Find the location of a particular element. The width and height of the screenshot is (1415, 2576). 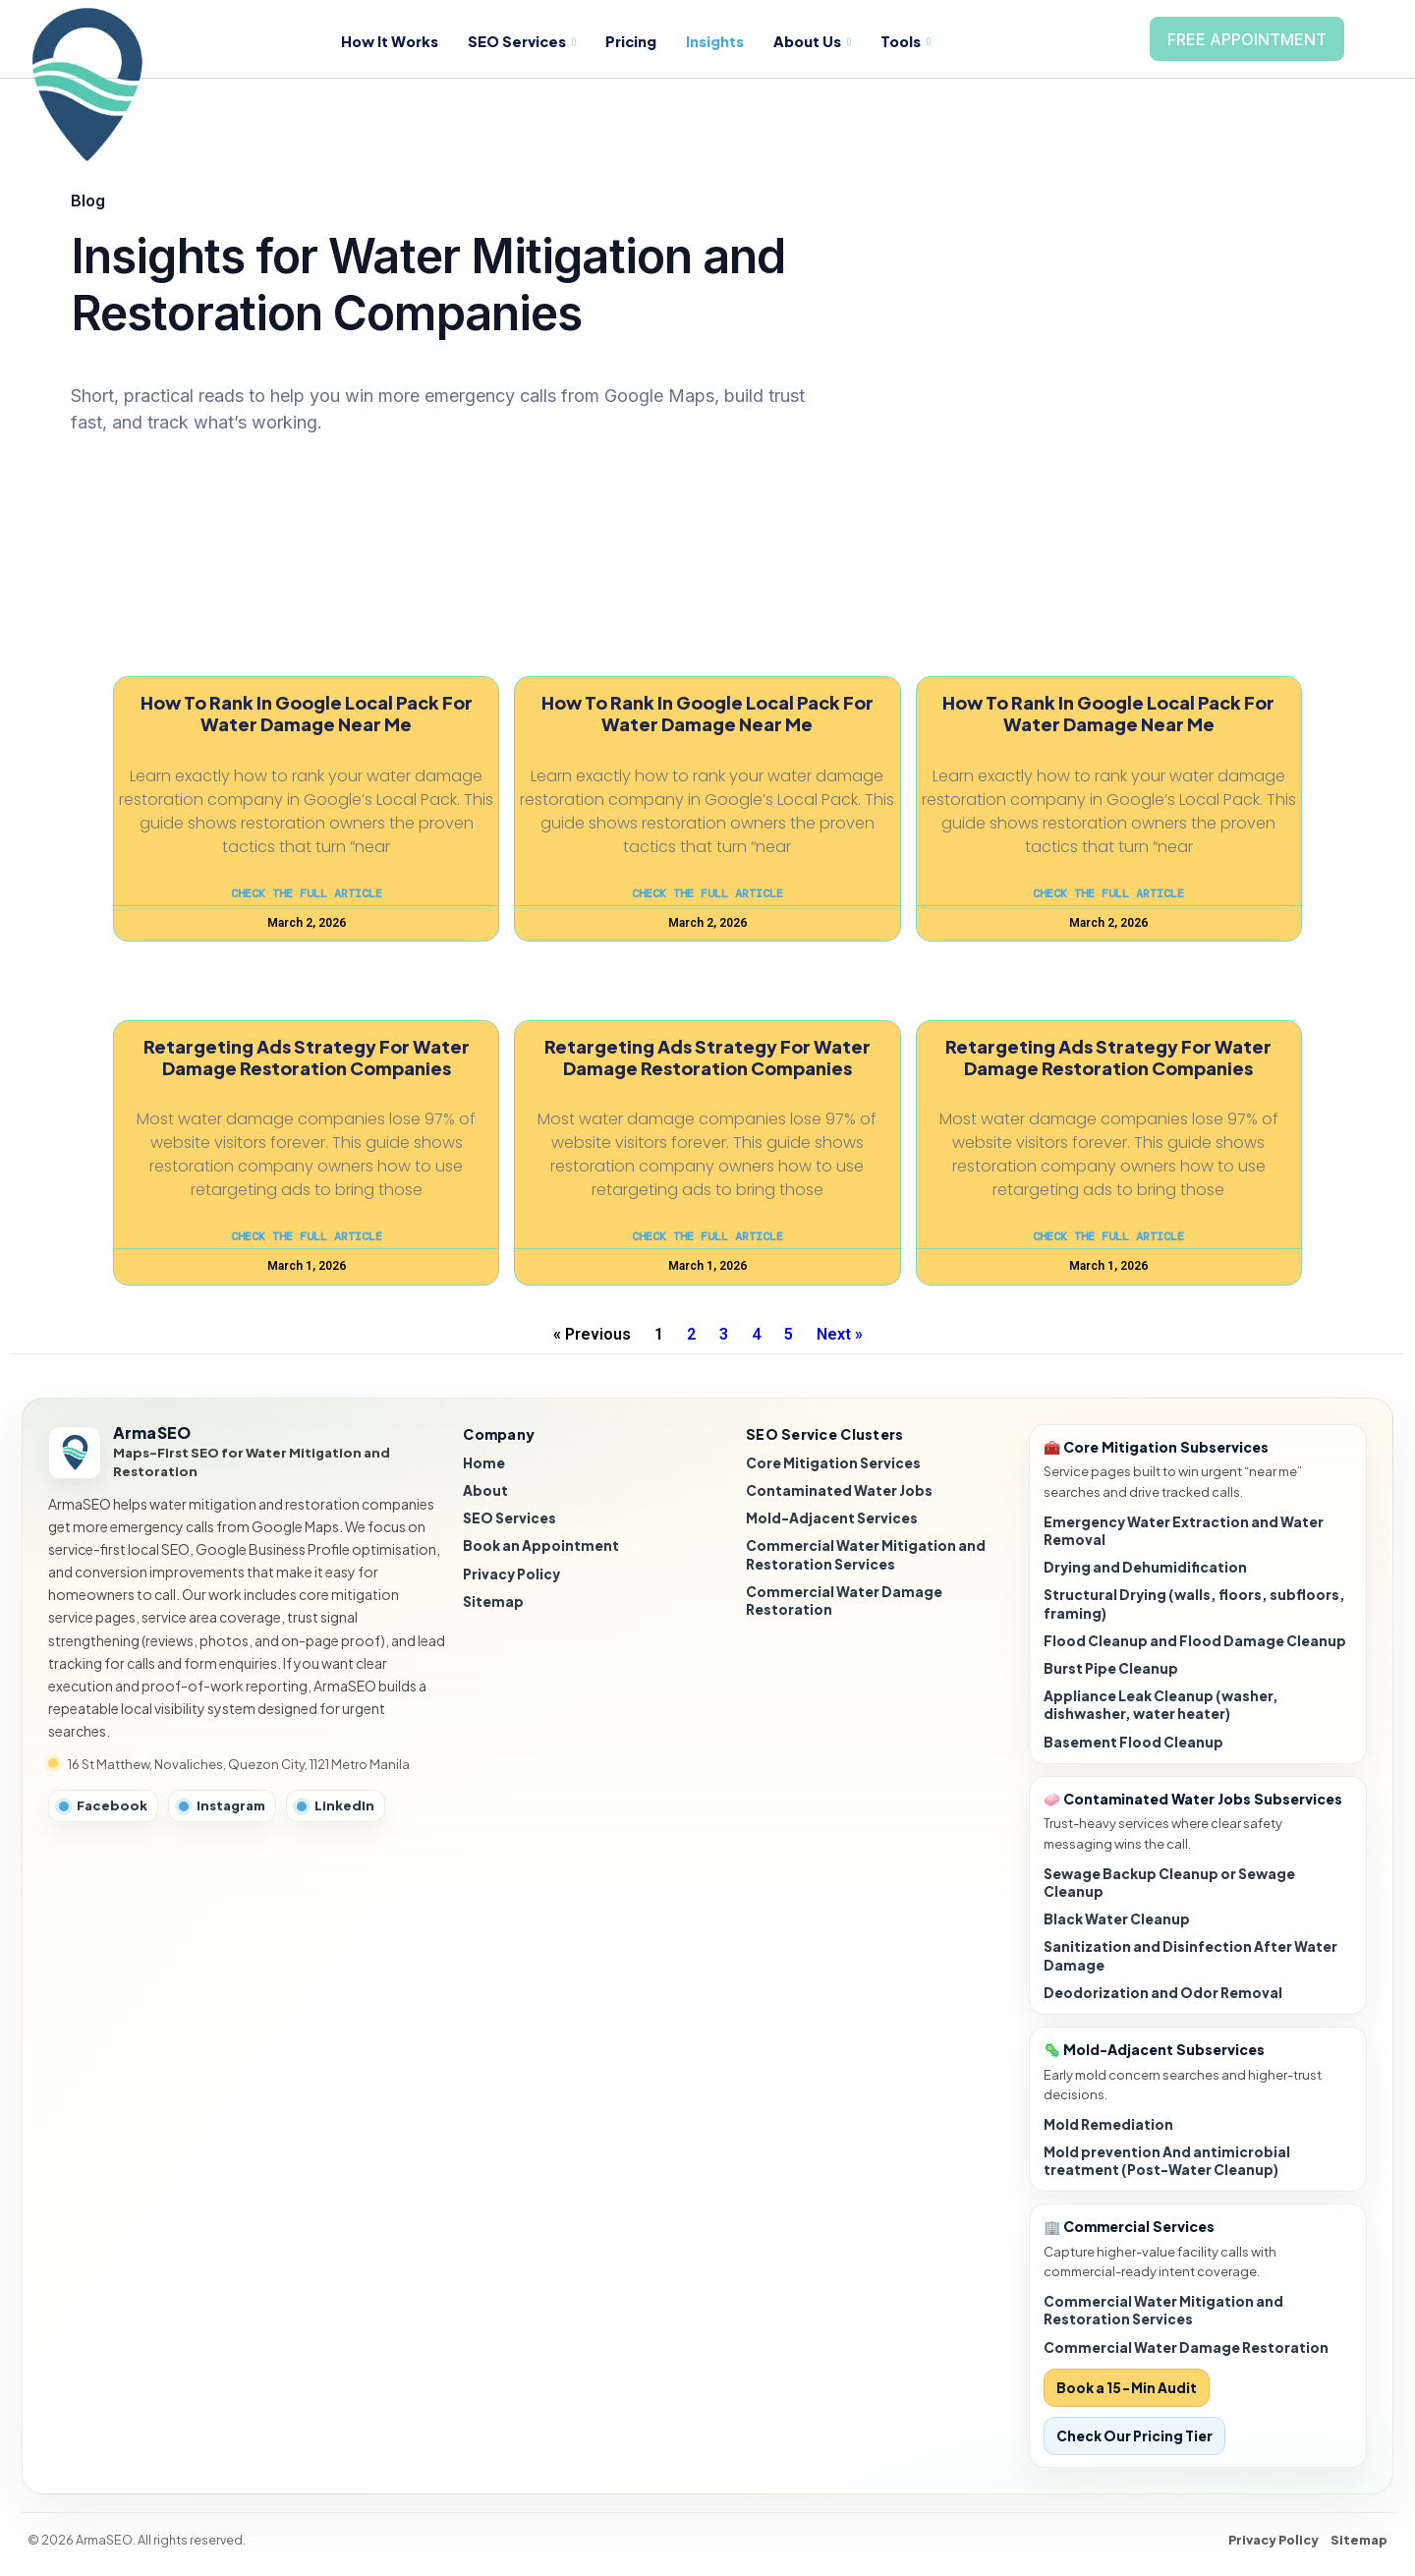

Privacy Policy is located at coordinates (511, 1574).